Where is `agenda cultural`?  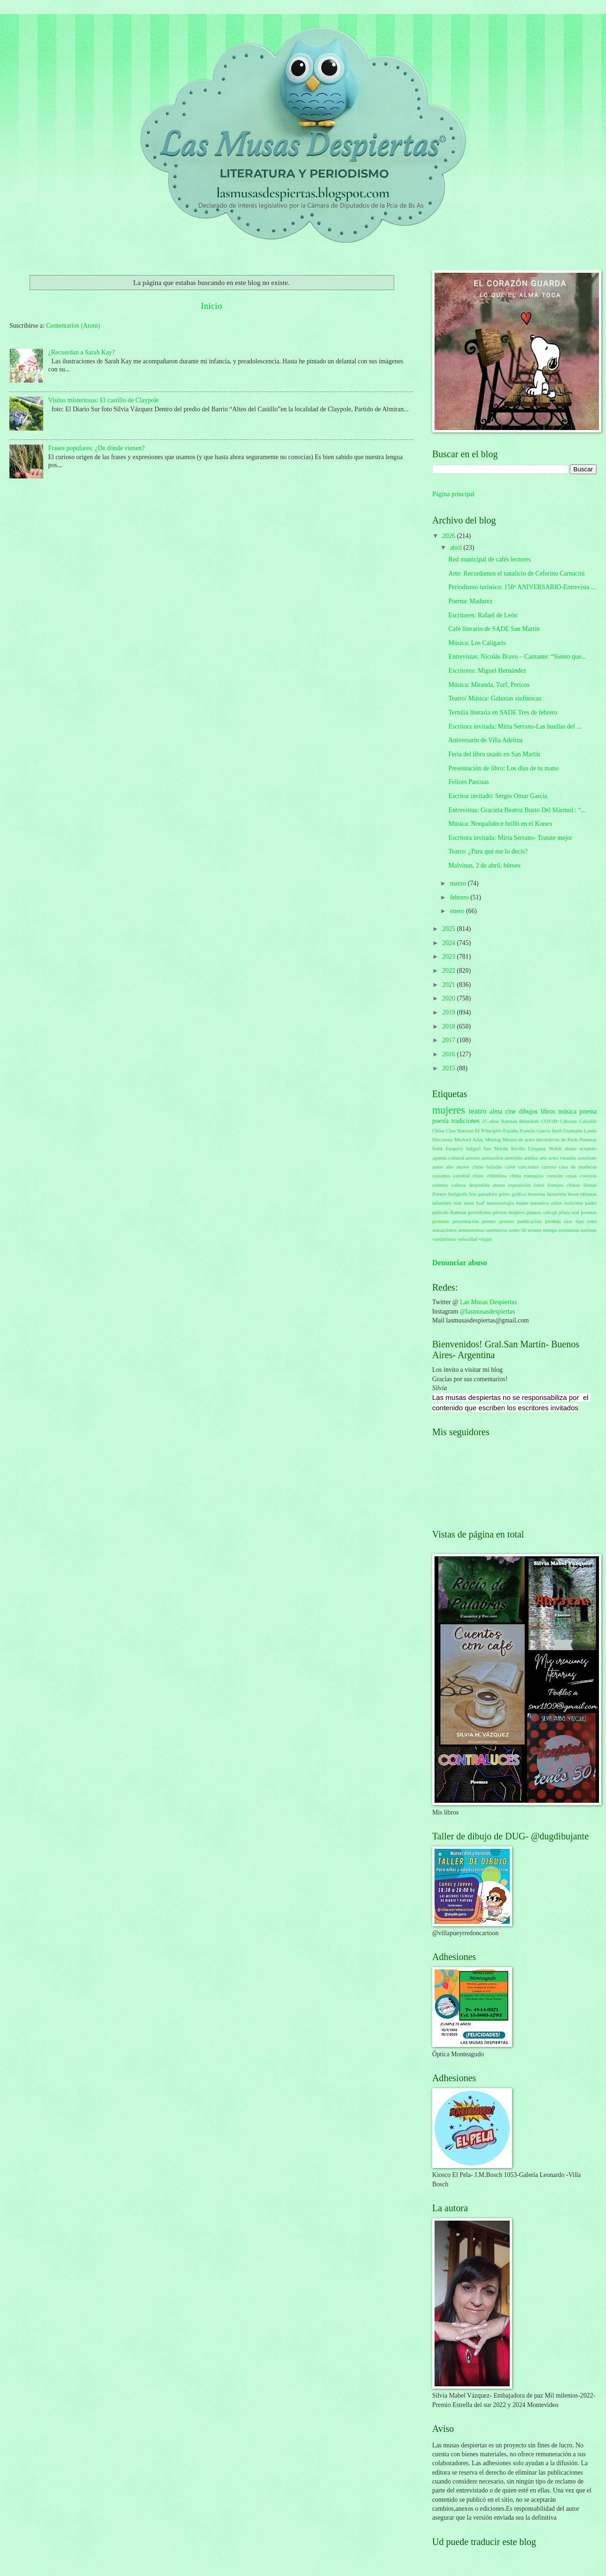
agenda cultural is located at coordinates (448, 1158).